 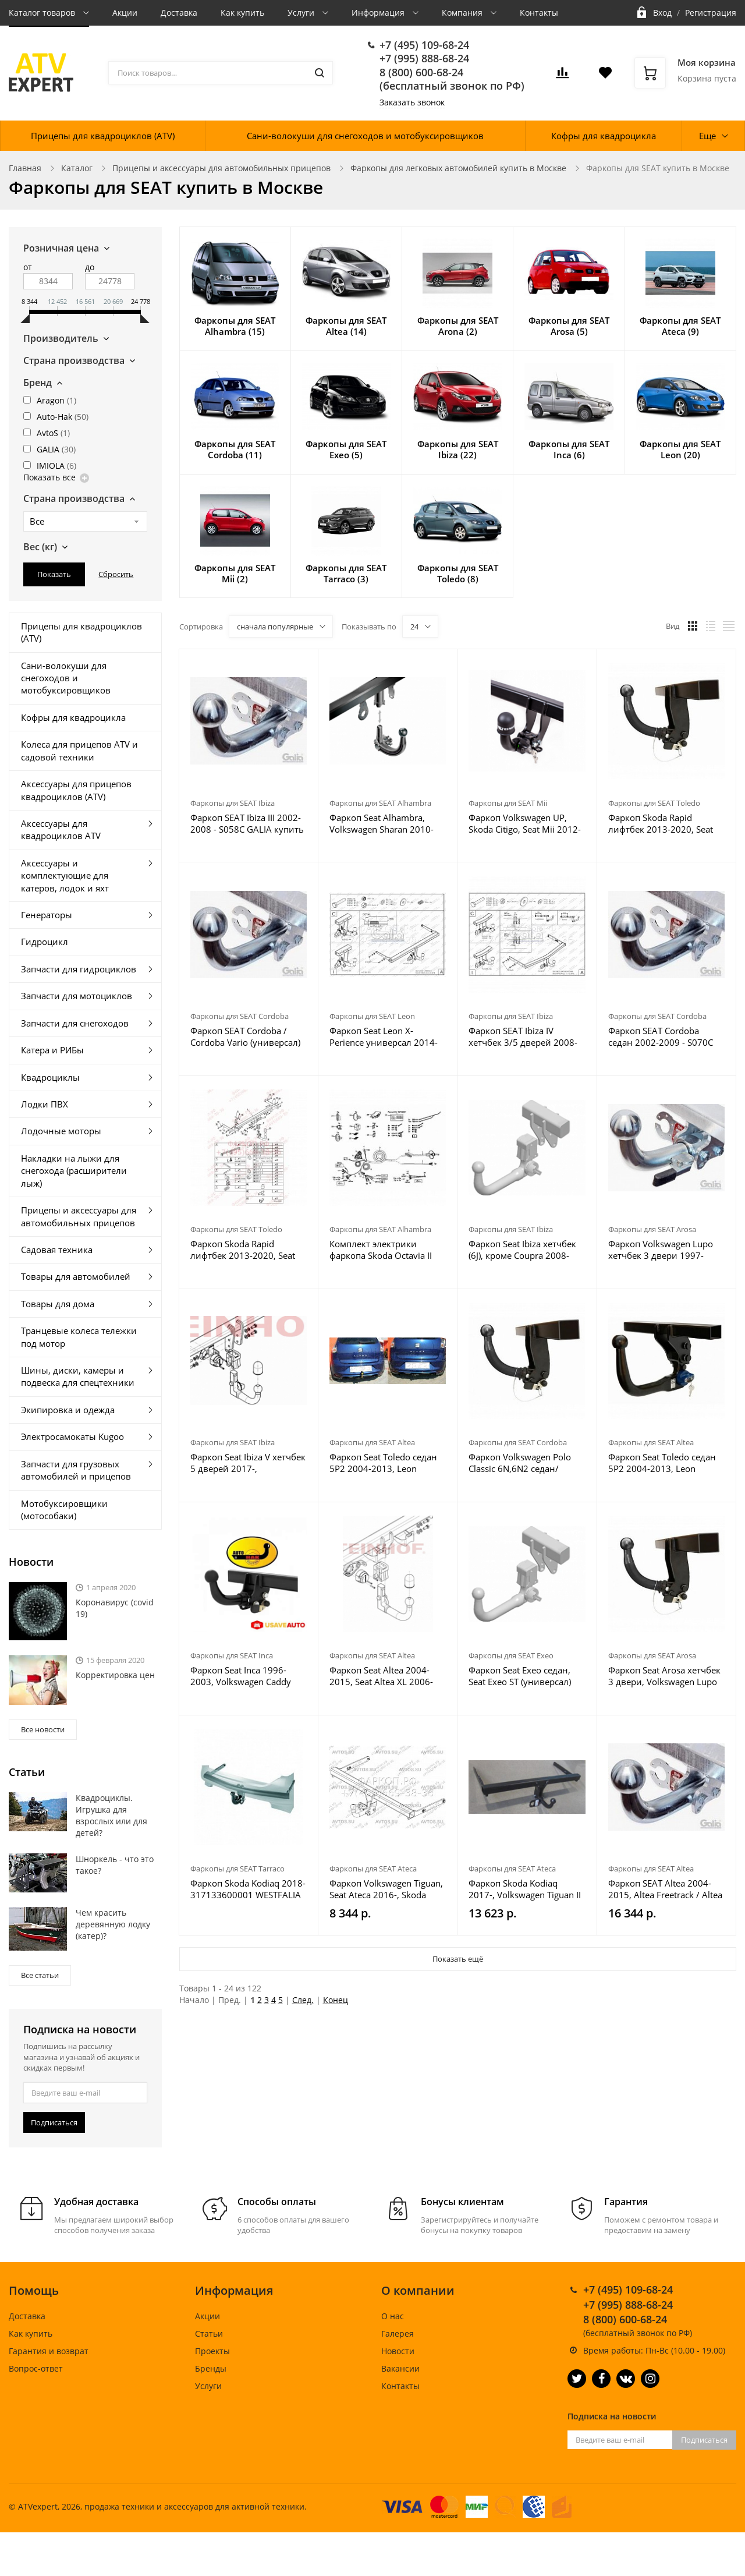 What do you see at coordinates (212, 2350) in the screenshot?
I see `Проекты` at bounding box center [212, 2350].